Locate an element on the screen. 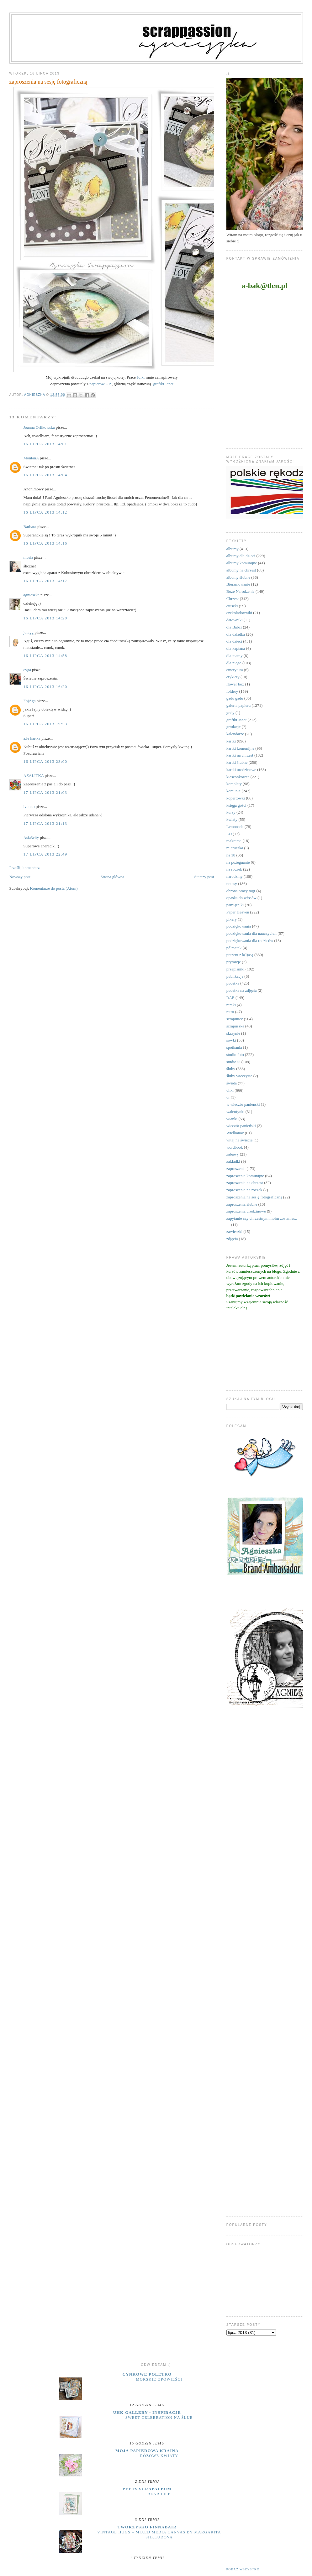 Image resolution: width=312 pixels, height=2576 pixels. UHK Gallery - inspiracje is located at coordinates (147, 2412).